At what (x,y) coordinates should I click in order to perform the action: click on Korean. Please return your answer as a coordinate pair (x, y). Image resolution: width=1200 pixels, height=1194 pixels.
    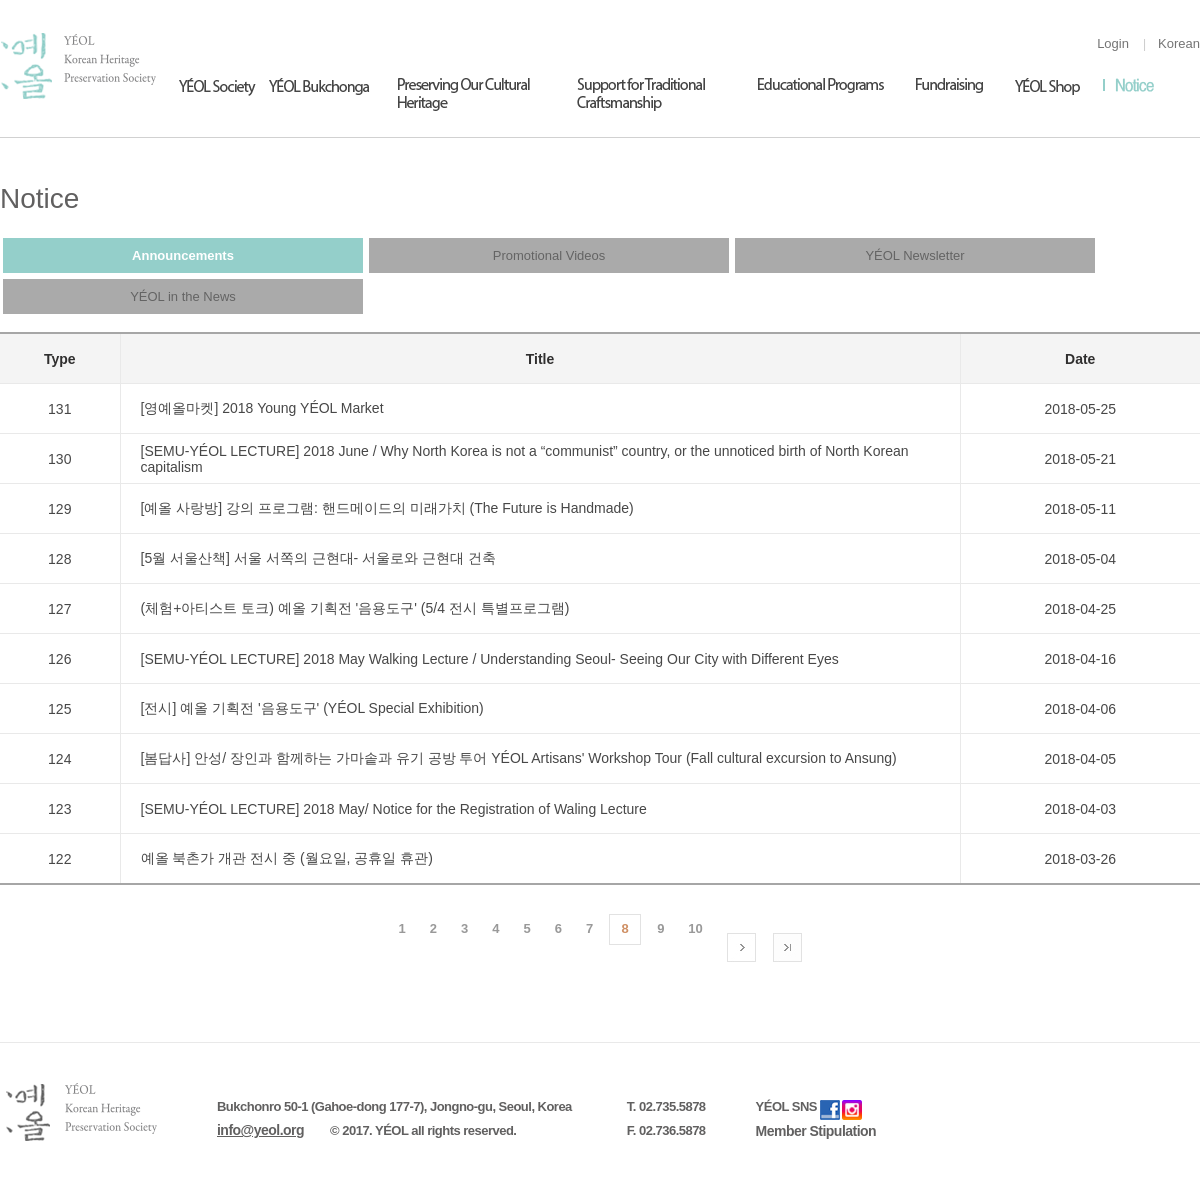
    Looking at the image, I should click on (1179, 43).